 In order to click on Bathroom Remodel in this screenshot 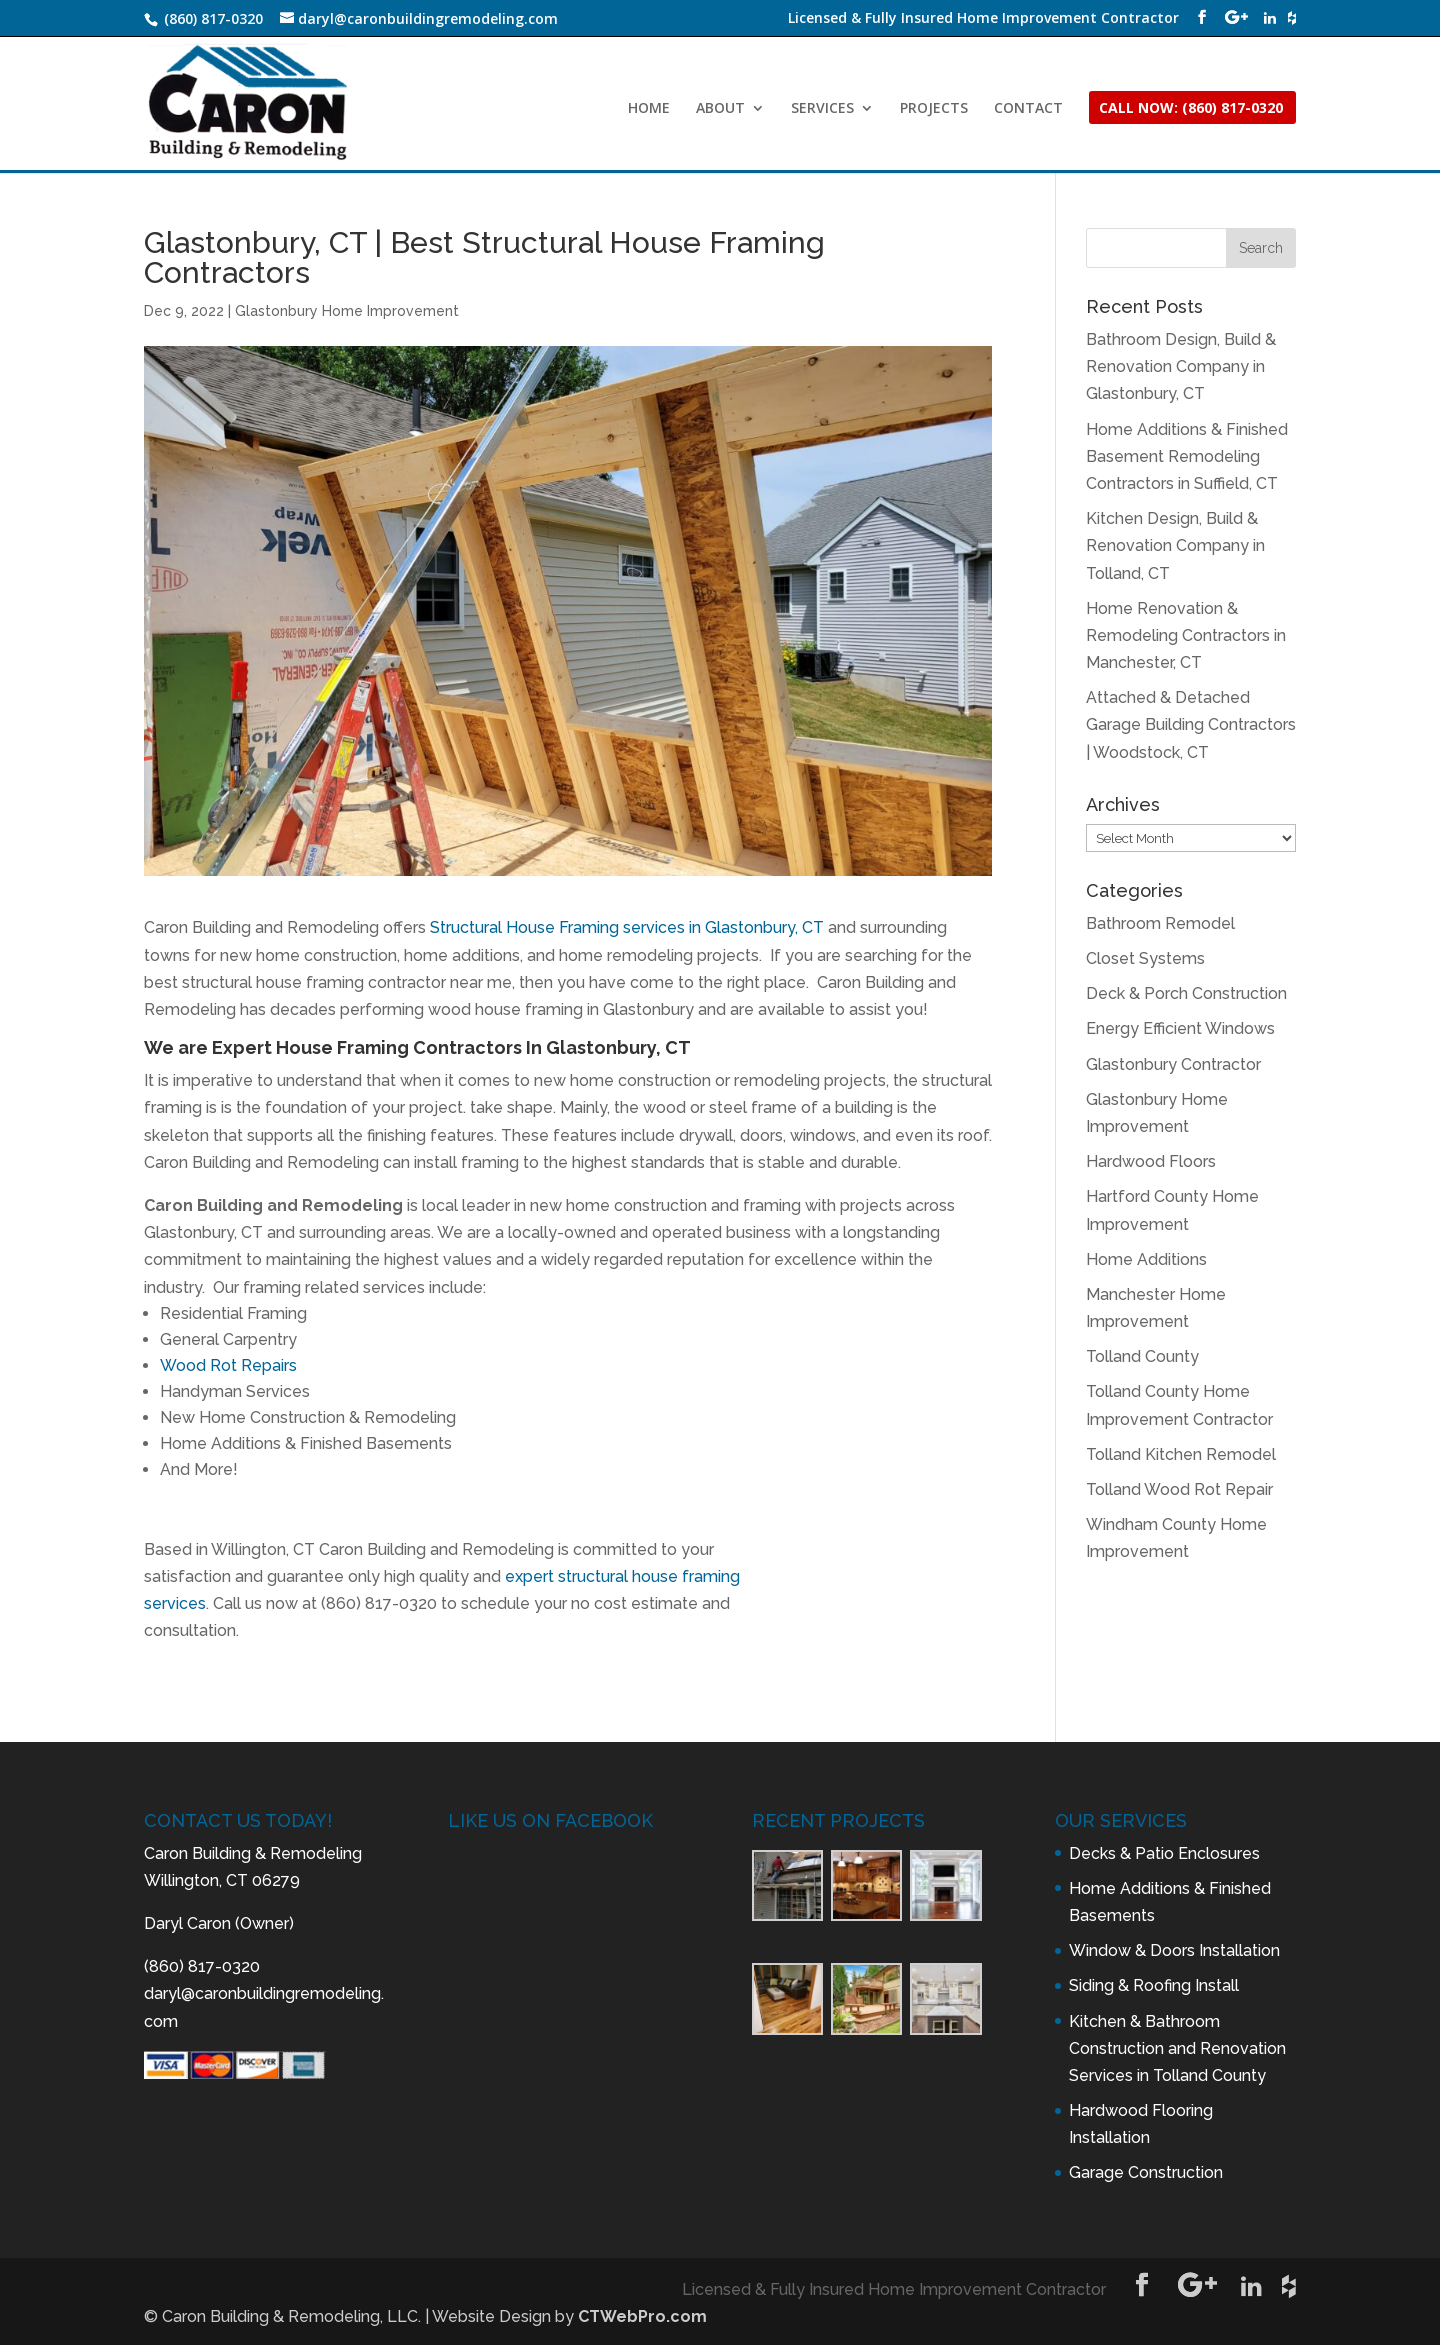, I will do `click(1160, 923)`.